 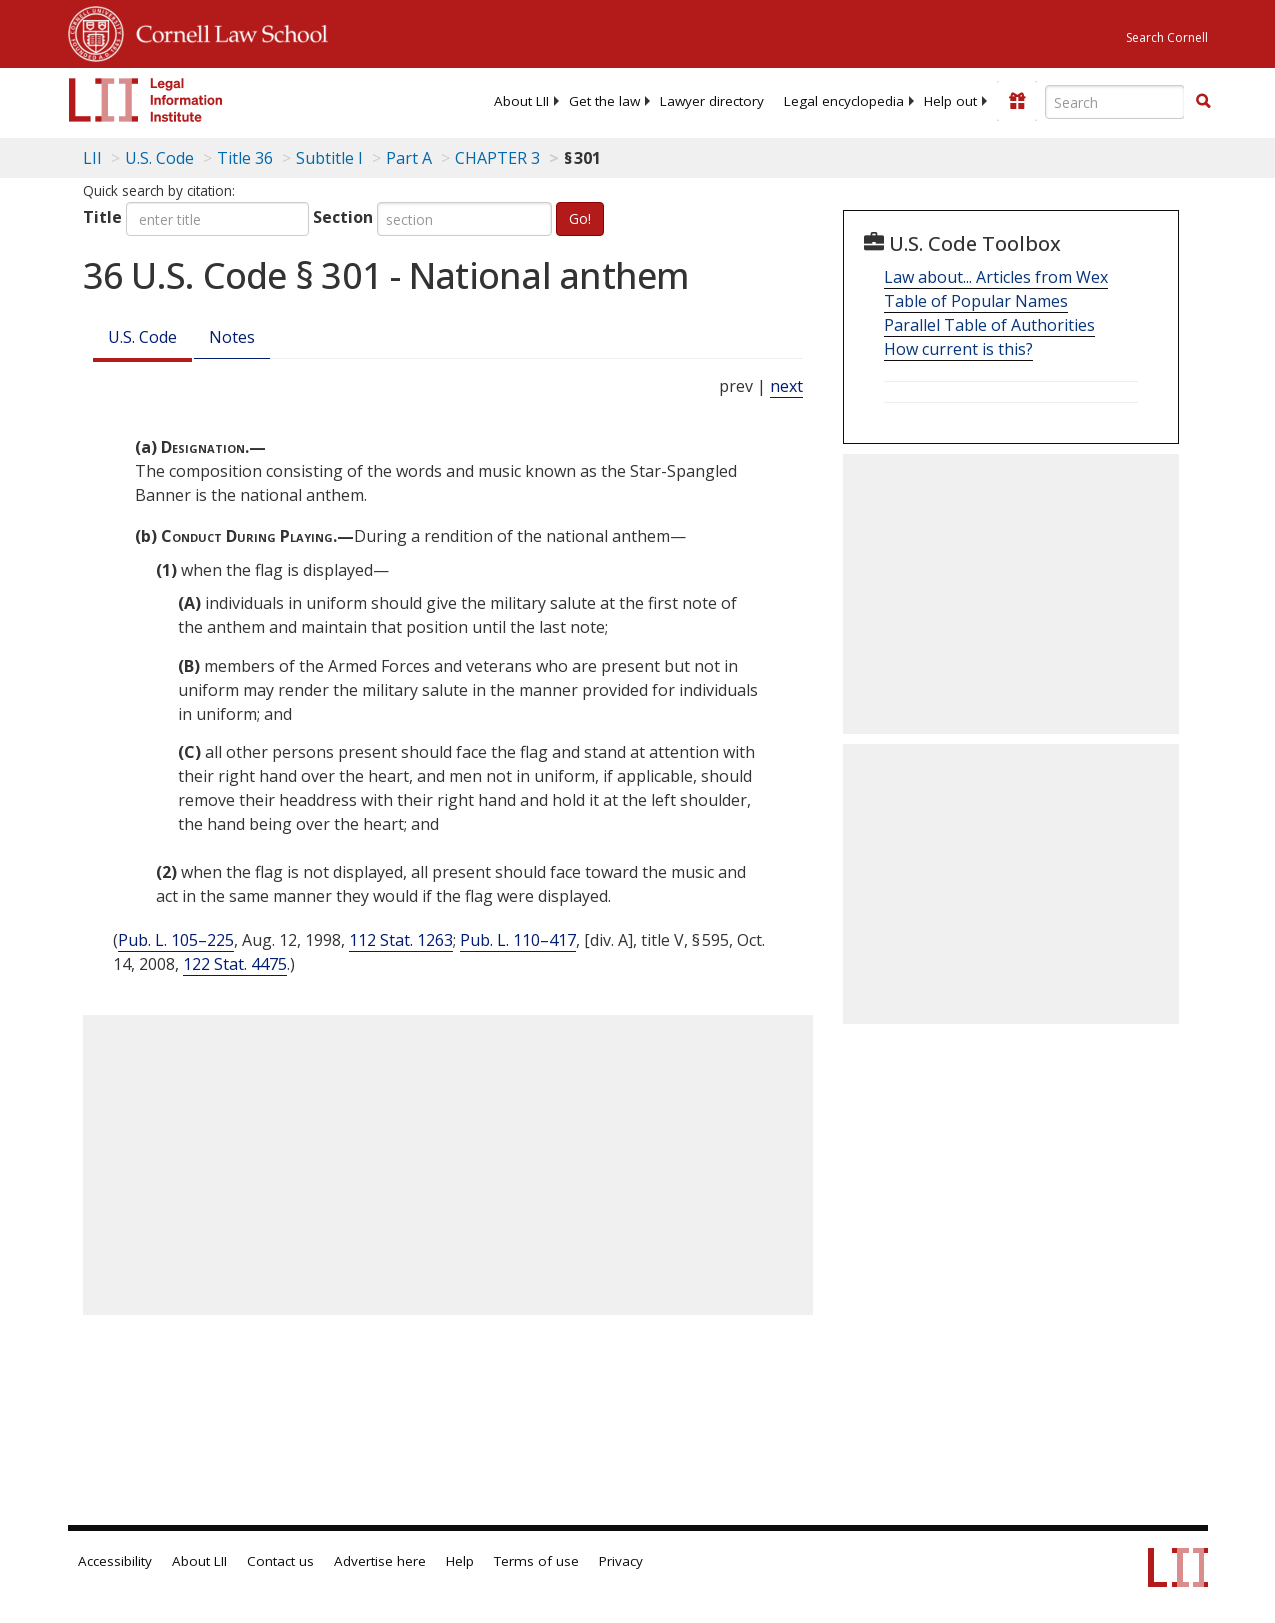 I want to click on Go!, so click(x=580, y=218).